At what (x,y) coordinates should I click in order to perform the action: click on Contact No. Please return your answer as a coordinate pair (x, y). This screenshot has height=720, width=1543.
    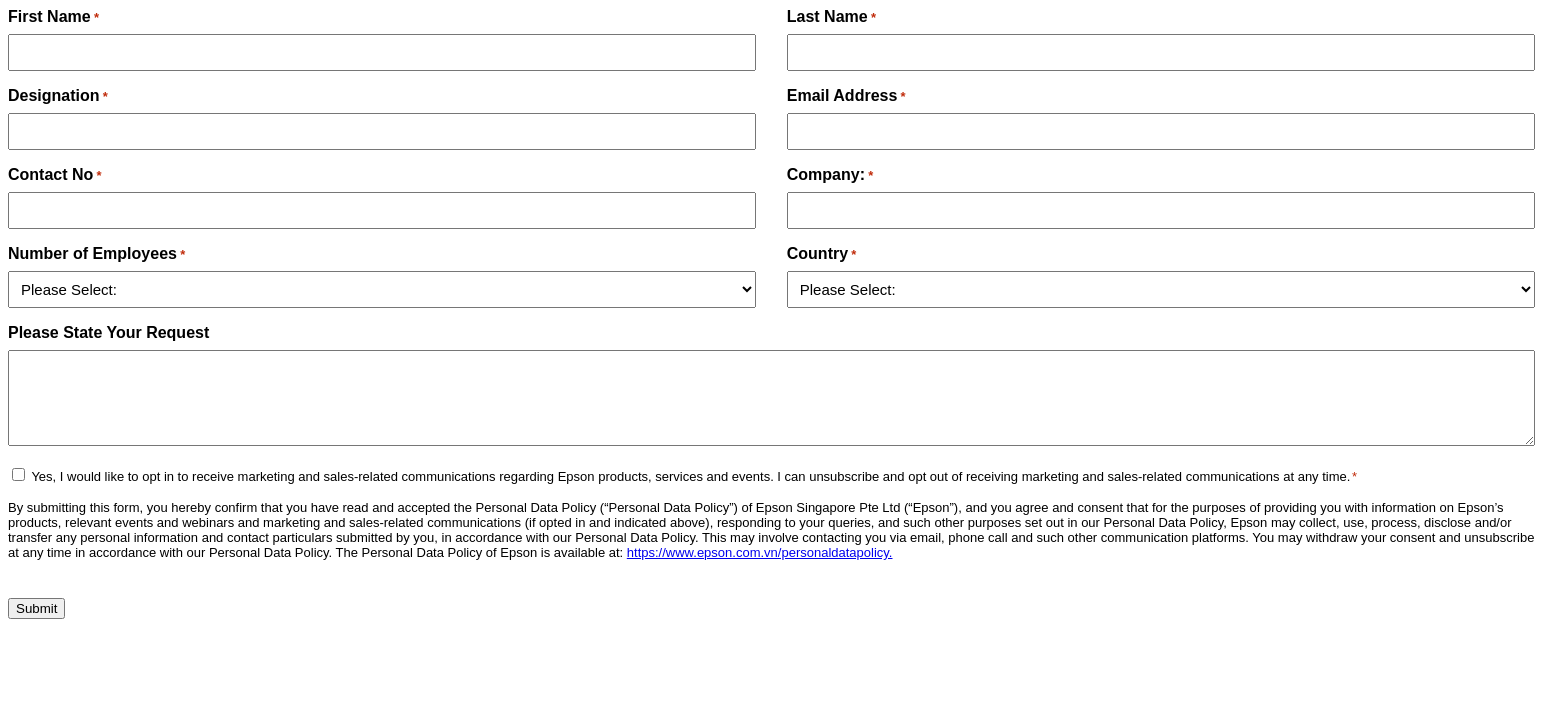
    Looking at the image, I should click on (55, 174).